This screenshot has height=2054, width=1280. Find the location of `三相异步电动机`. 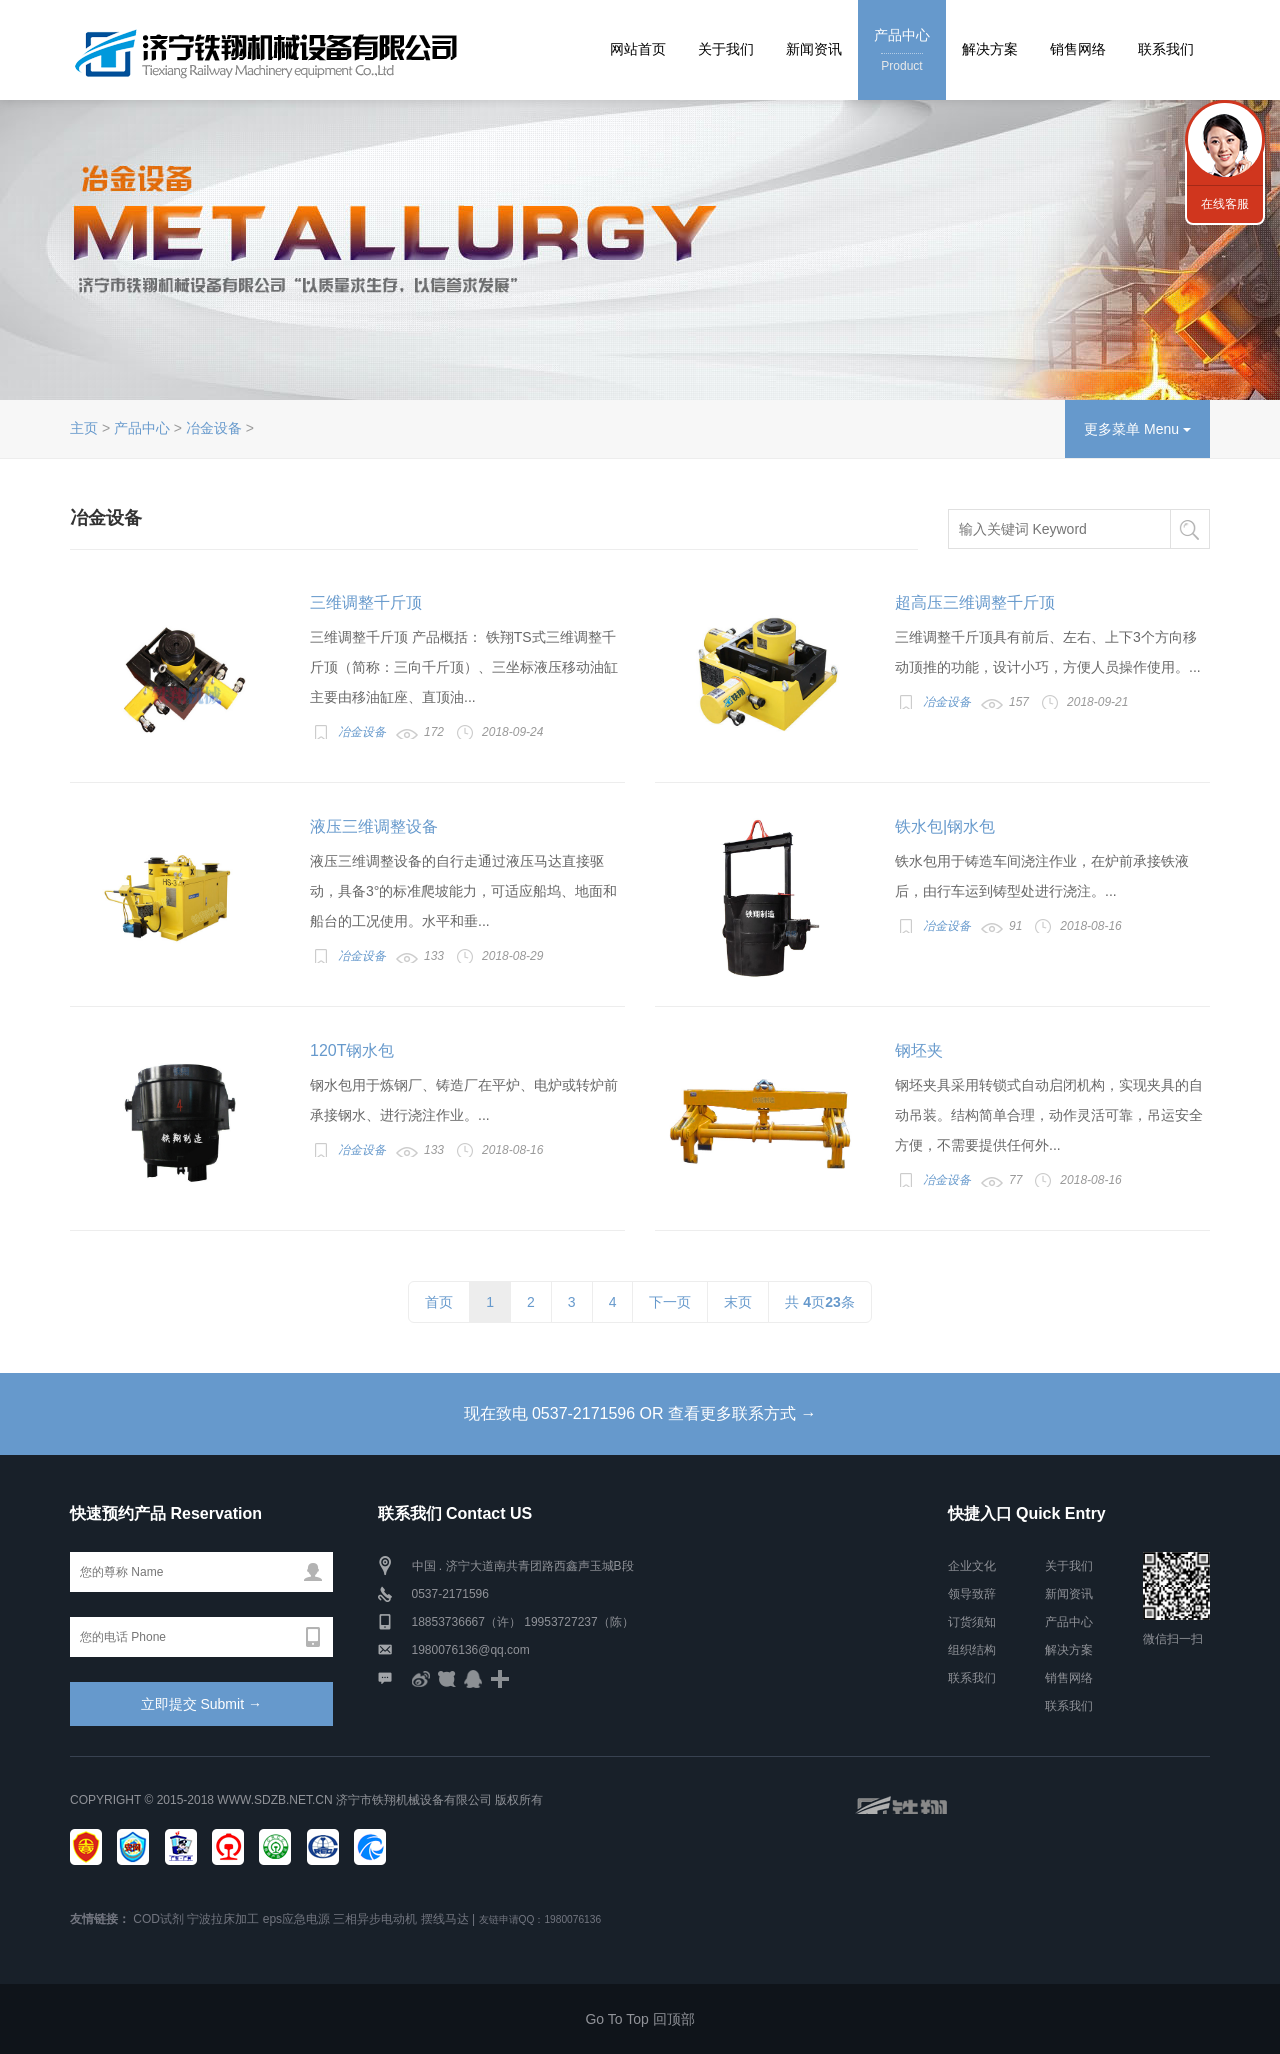

三相异步电动机 is located at coordinates (375, 1919).